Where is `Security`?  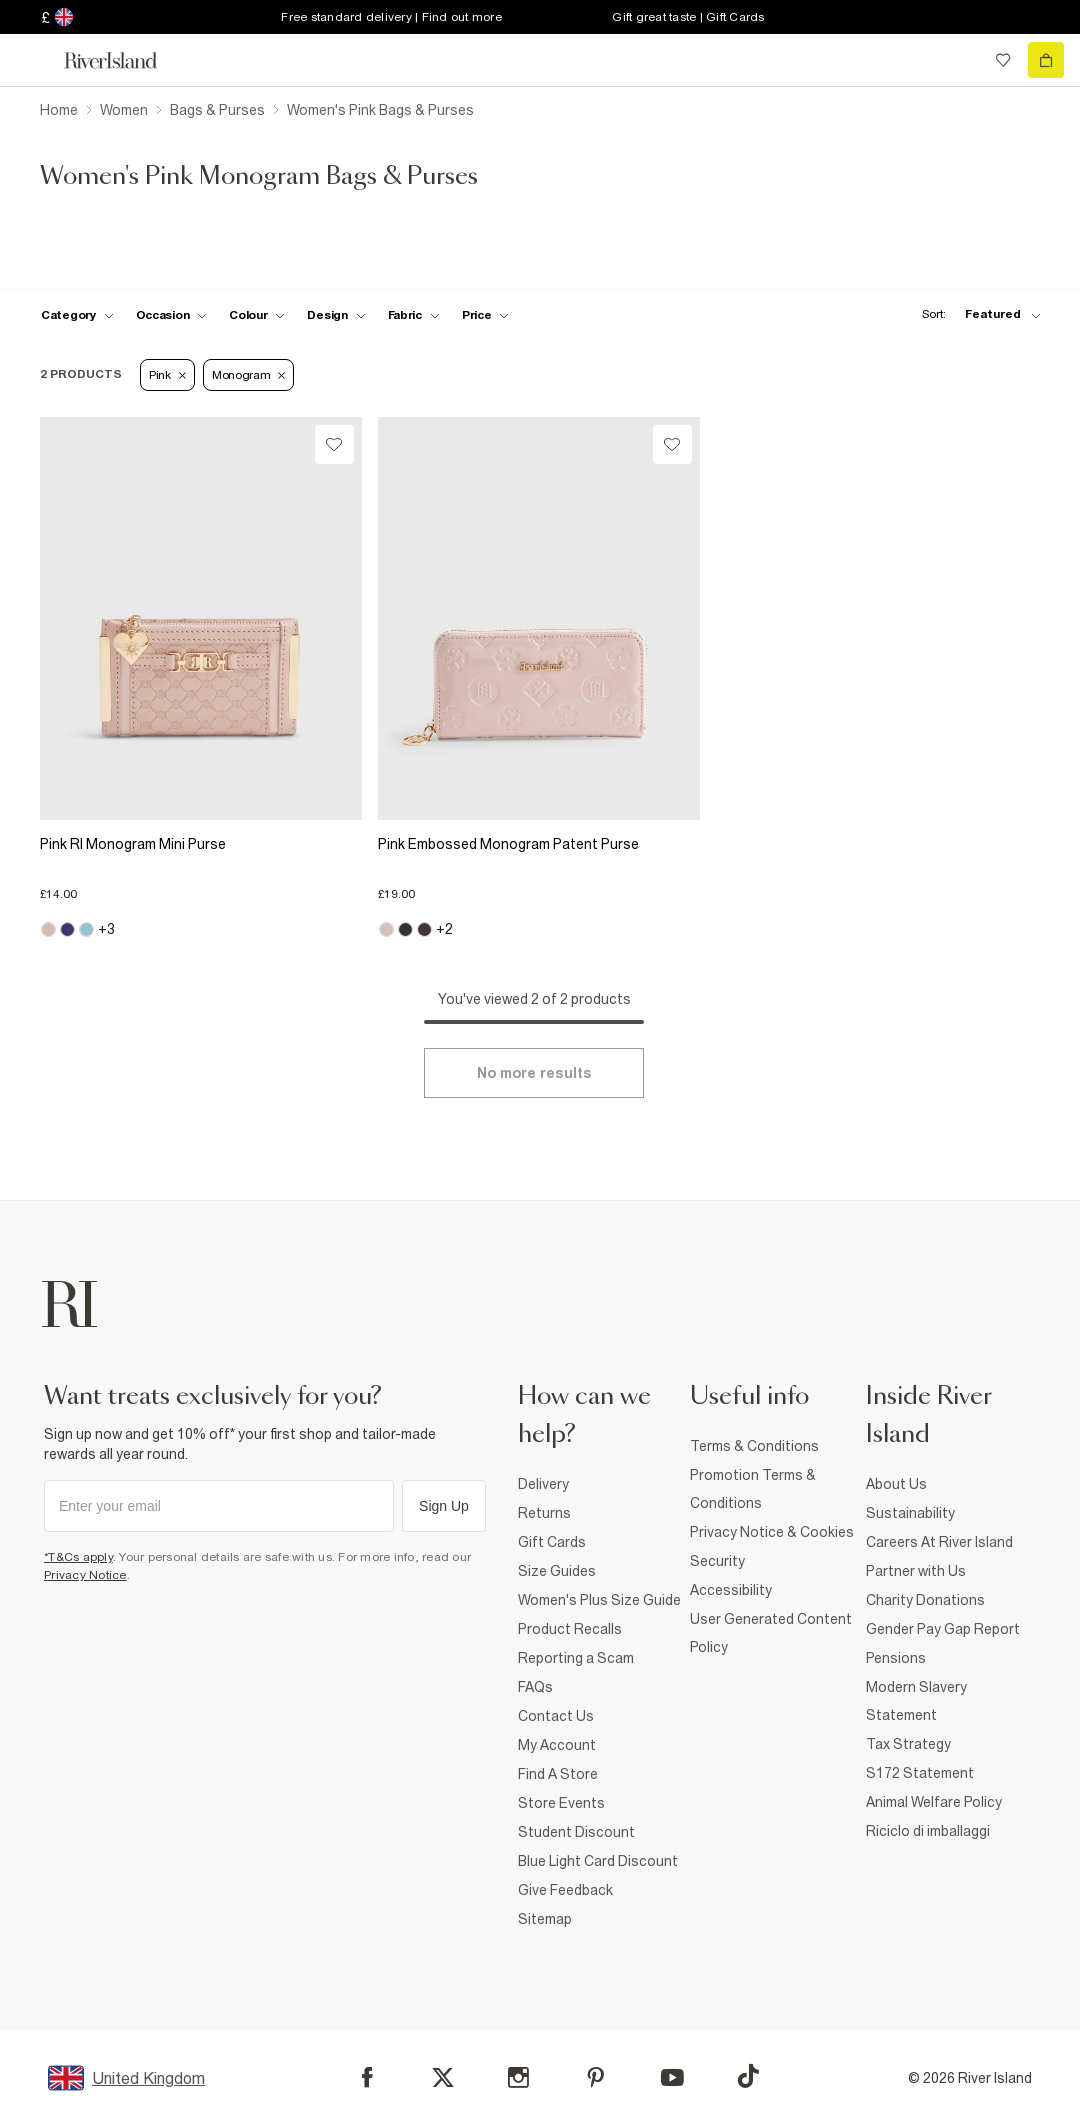 Security is located at coordinates (717, 1561).